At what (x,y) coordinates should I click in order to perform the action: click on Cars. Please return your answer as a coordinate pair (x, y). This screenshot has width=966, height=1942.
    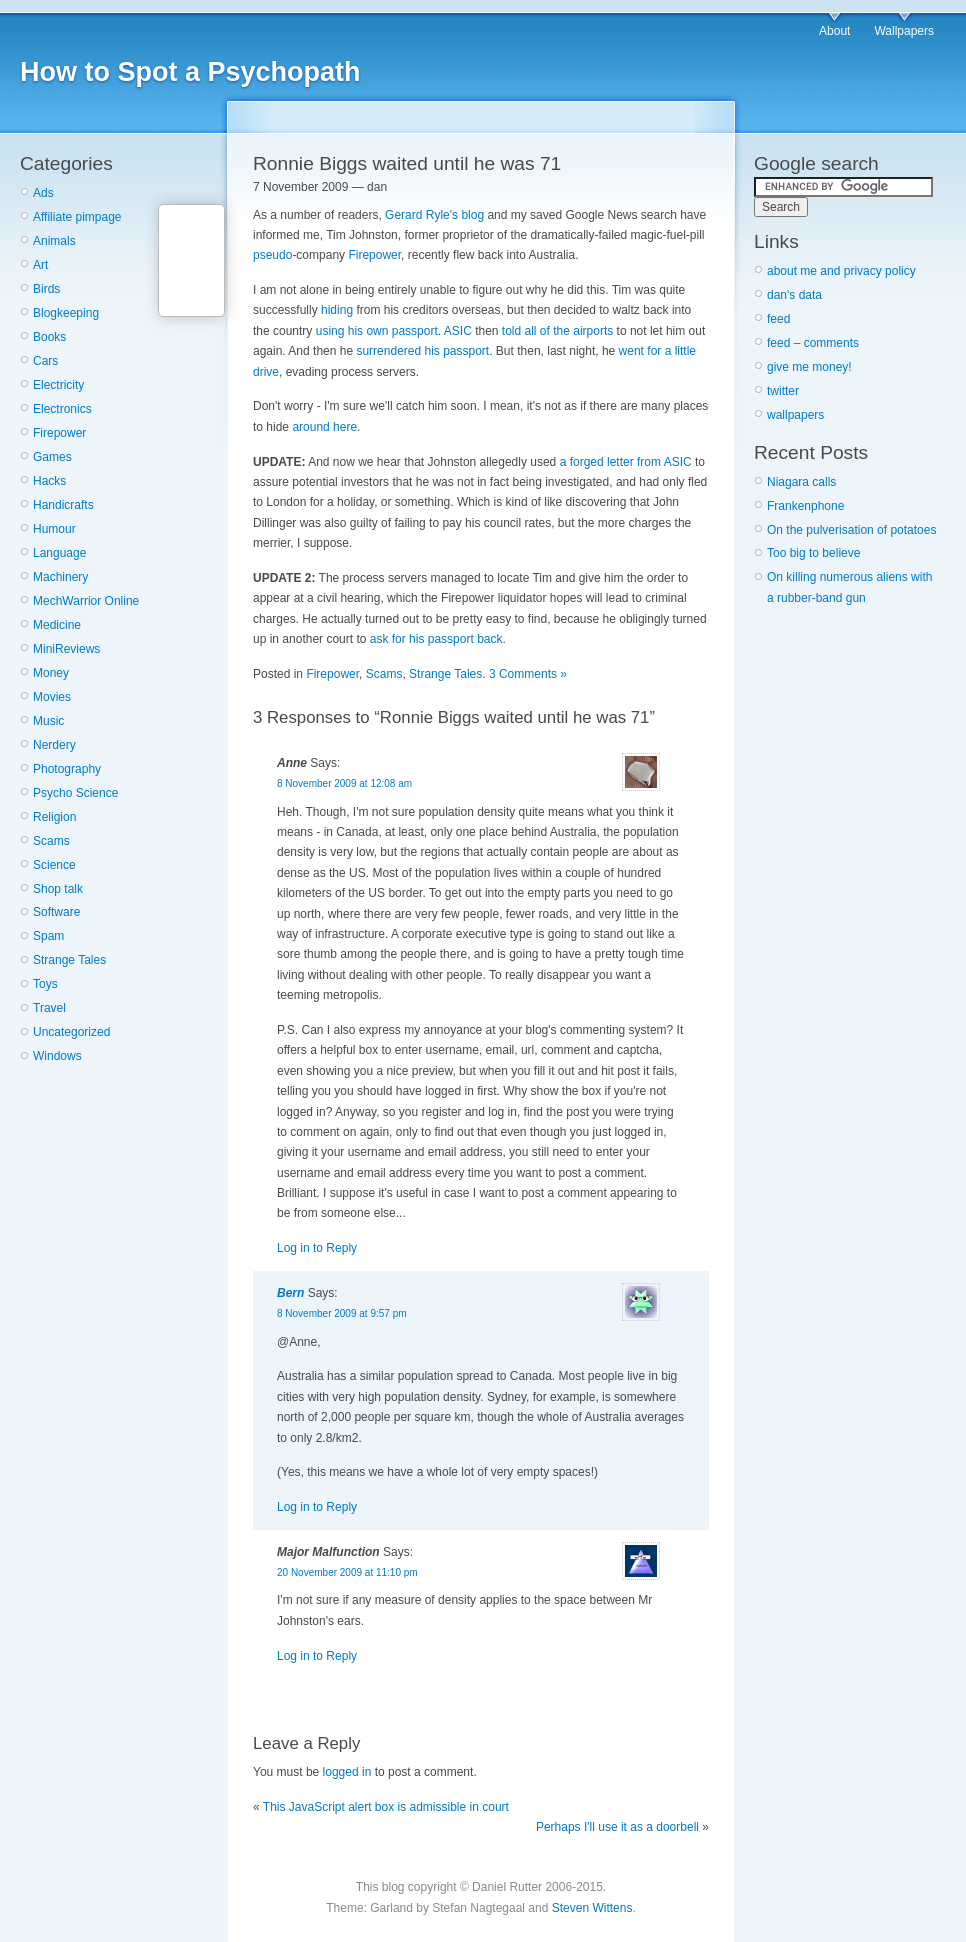
    Looking at the image, I should click on (45, 361).